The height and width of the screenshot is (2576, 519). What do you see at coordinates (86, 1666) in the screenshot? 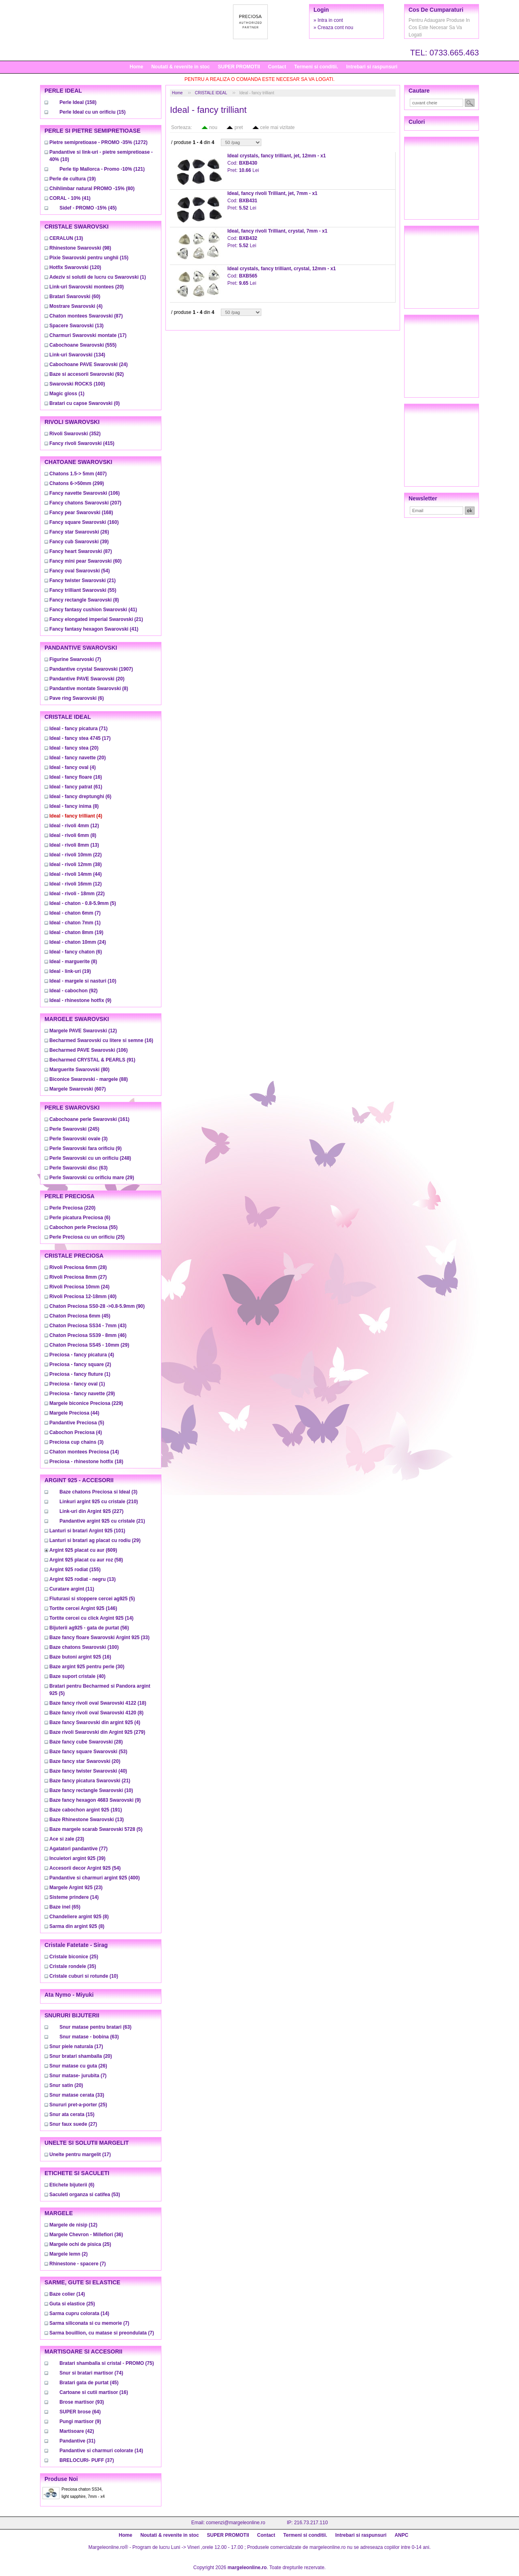
I see `(30)` at bounding box center [86, 1666].